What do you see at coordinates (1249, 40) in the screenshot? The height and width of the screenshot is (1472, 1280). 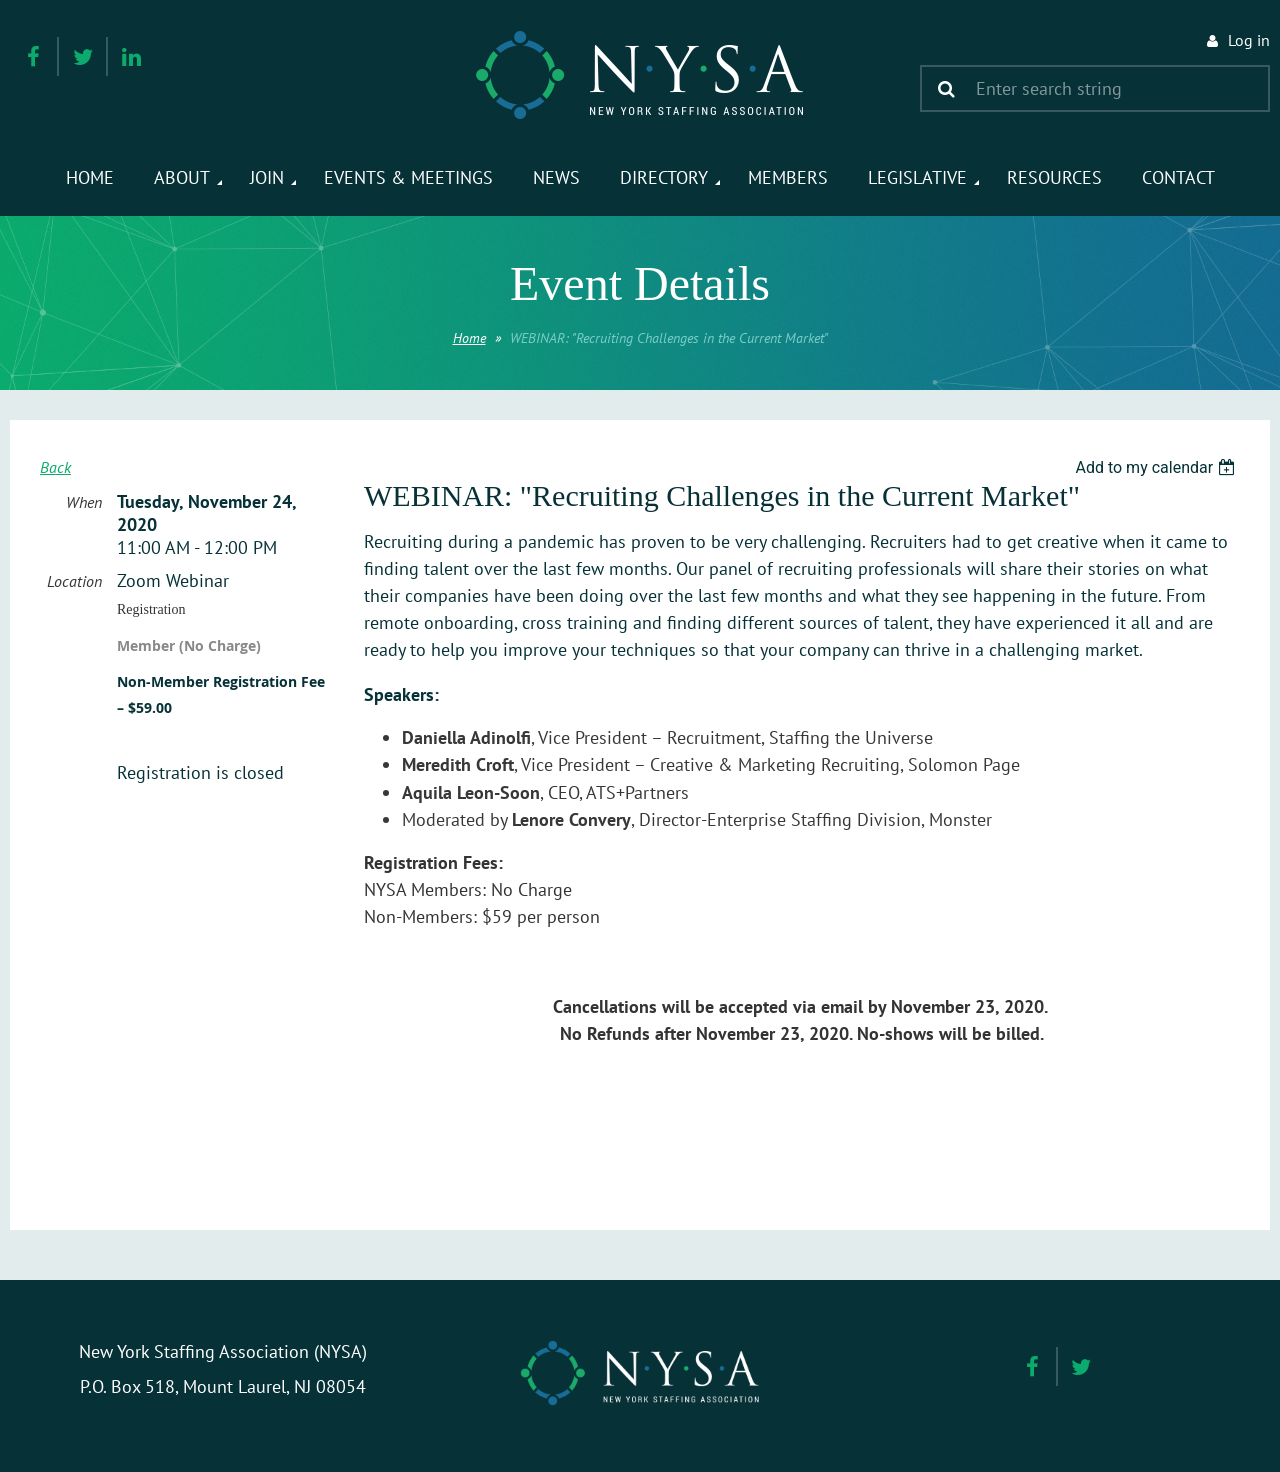 I see `Log in` at bounding box center [1249, 40].